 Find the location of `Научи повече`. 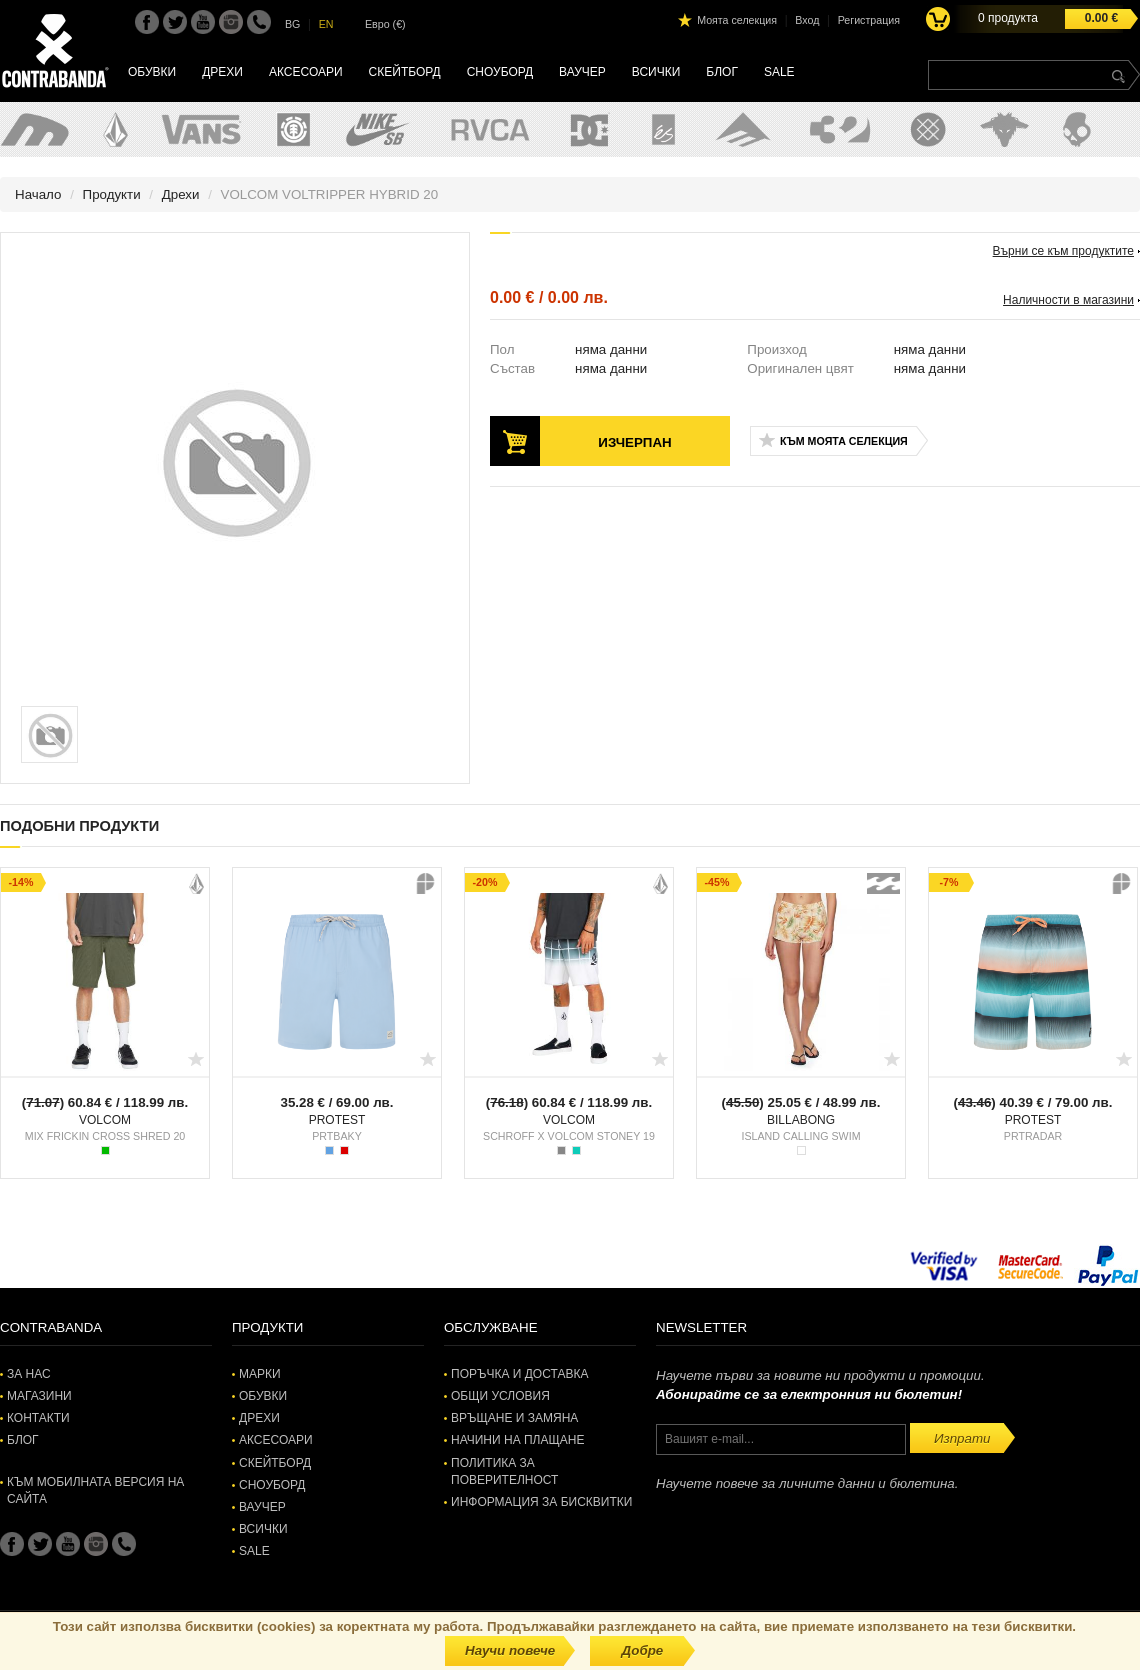

Научи повече is located at coordinates (510, 1650).